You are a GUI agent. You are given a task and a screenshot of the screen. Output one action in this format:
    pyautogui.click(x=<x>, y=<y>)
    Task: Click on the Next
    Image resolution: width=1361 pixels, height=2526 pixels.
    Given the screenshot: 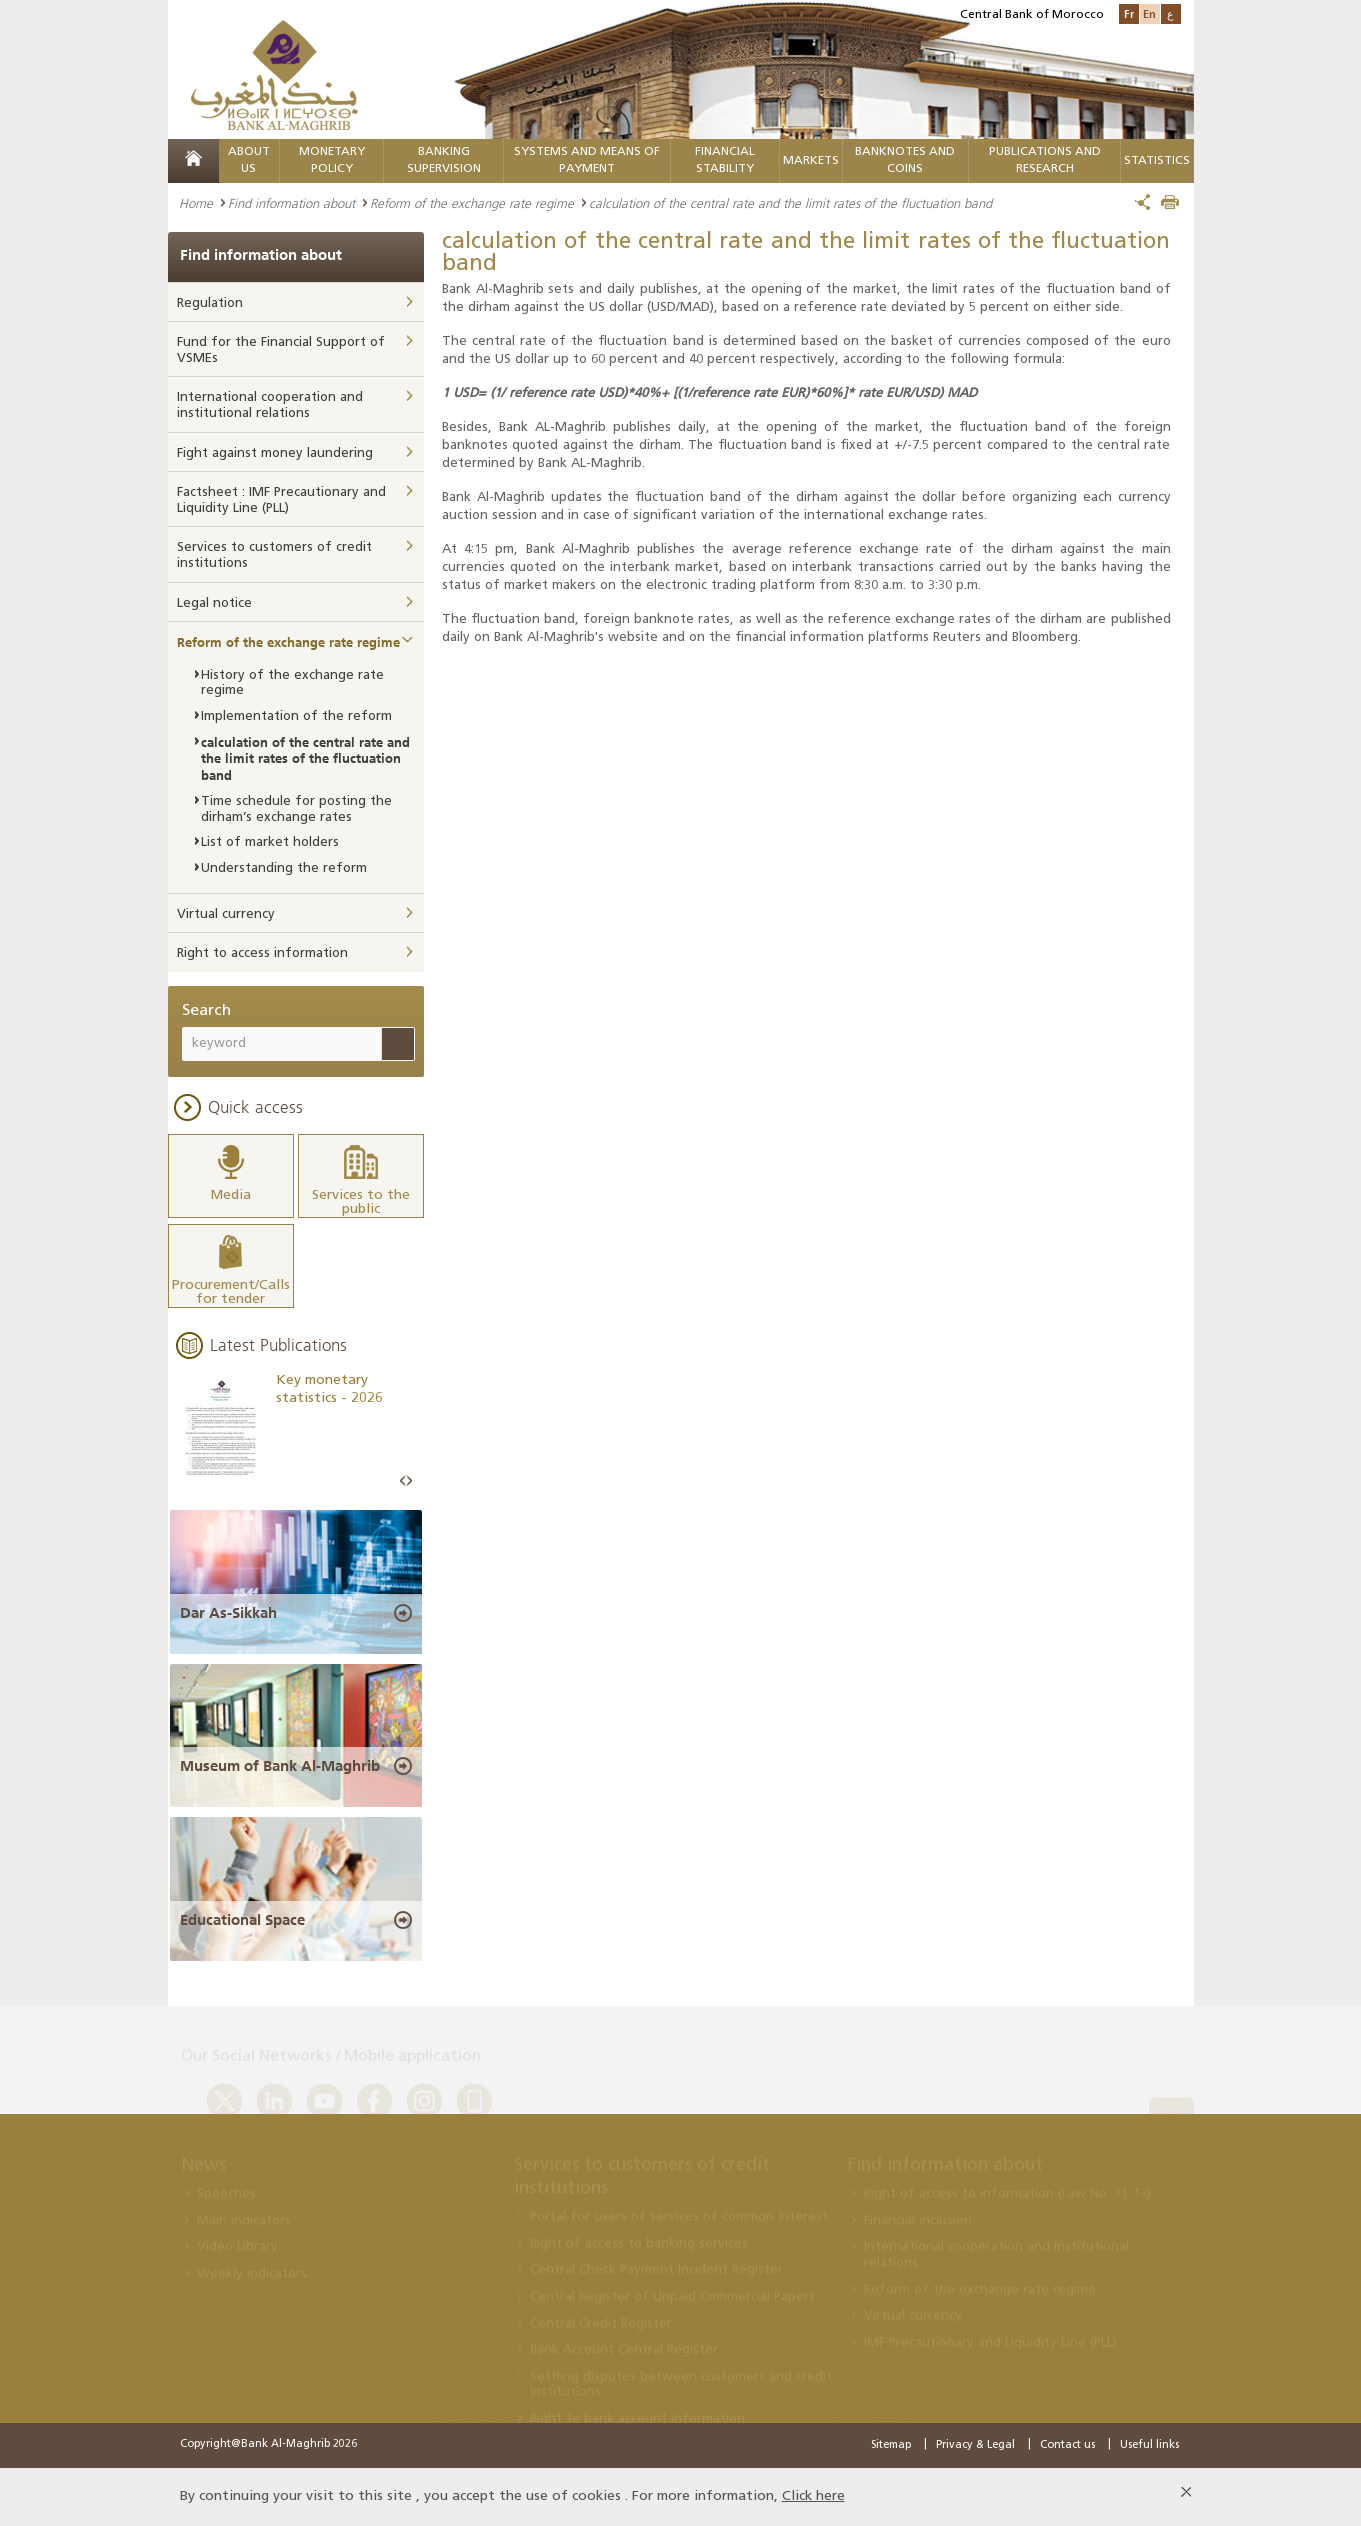 What is the action you would take?
    pyautogui.click(x=409, y=1481)
    